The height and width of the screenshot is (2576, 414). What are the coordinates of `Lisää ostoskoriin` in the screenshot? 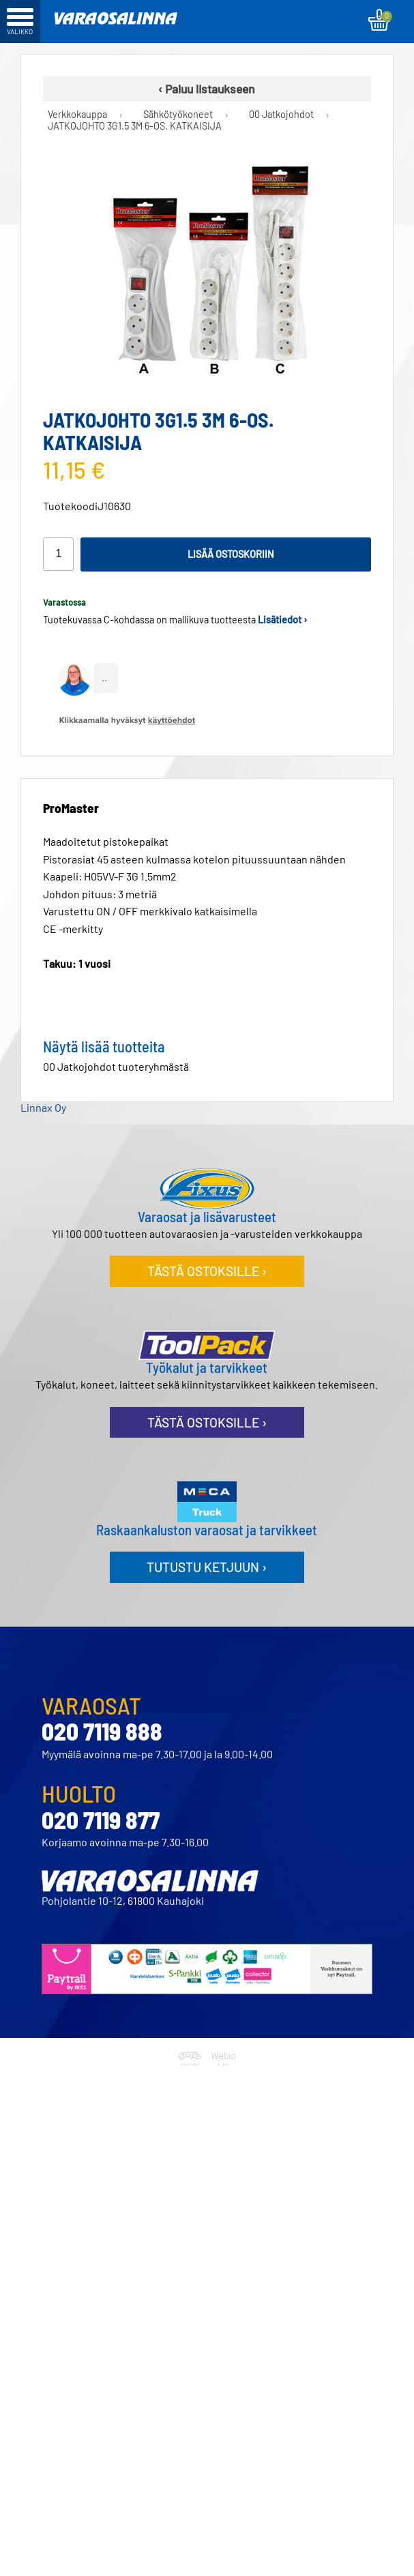 It's located at (231, 554).